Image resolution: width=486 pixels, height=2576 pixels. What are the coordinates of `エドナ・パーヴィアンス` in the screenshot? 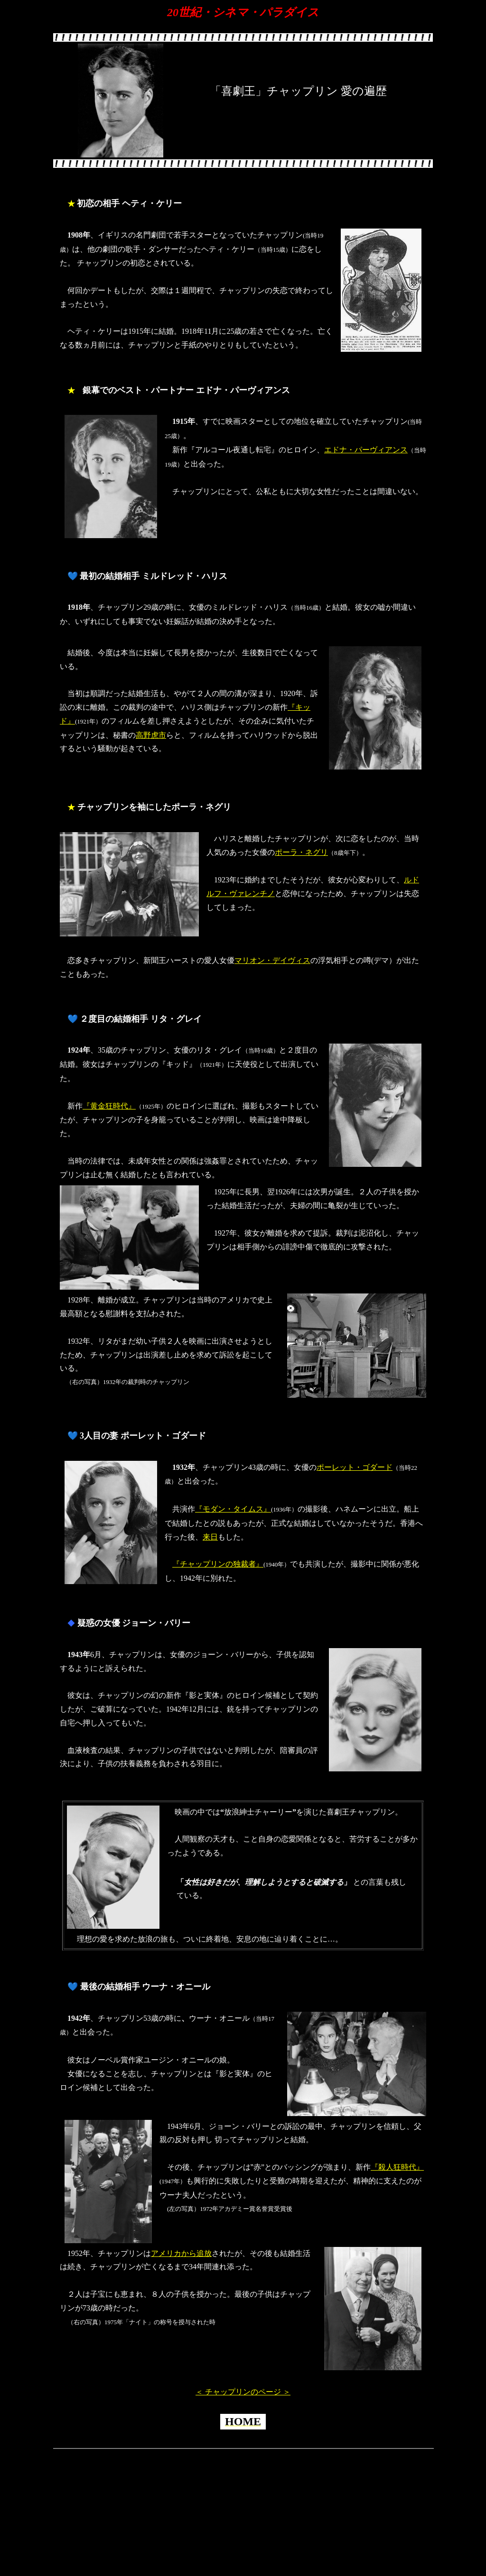 It's located at (366, 450).